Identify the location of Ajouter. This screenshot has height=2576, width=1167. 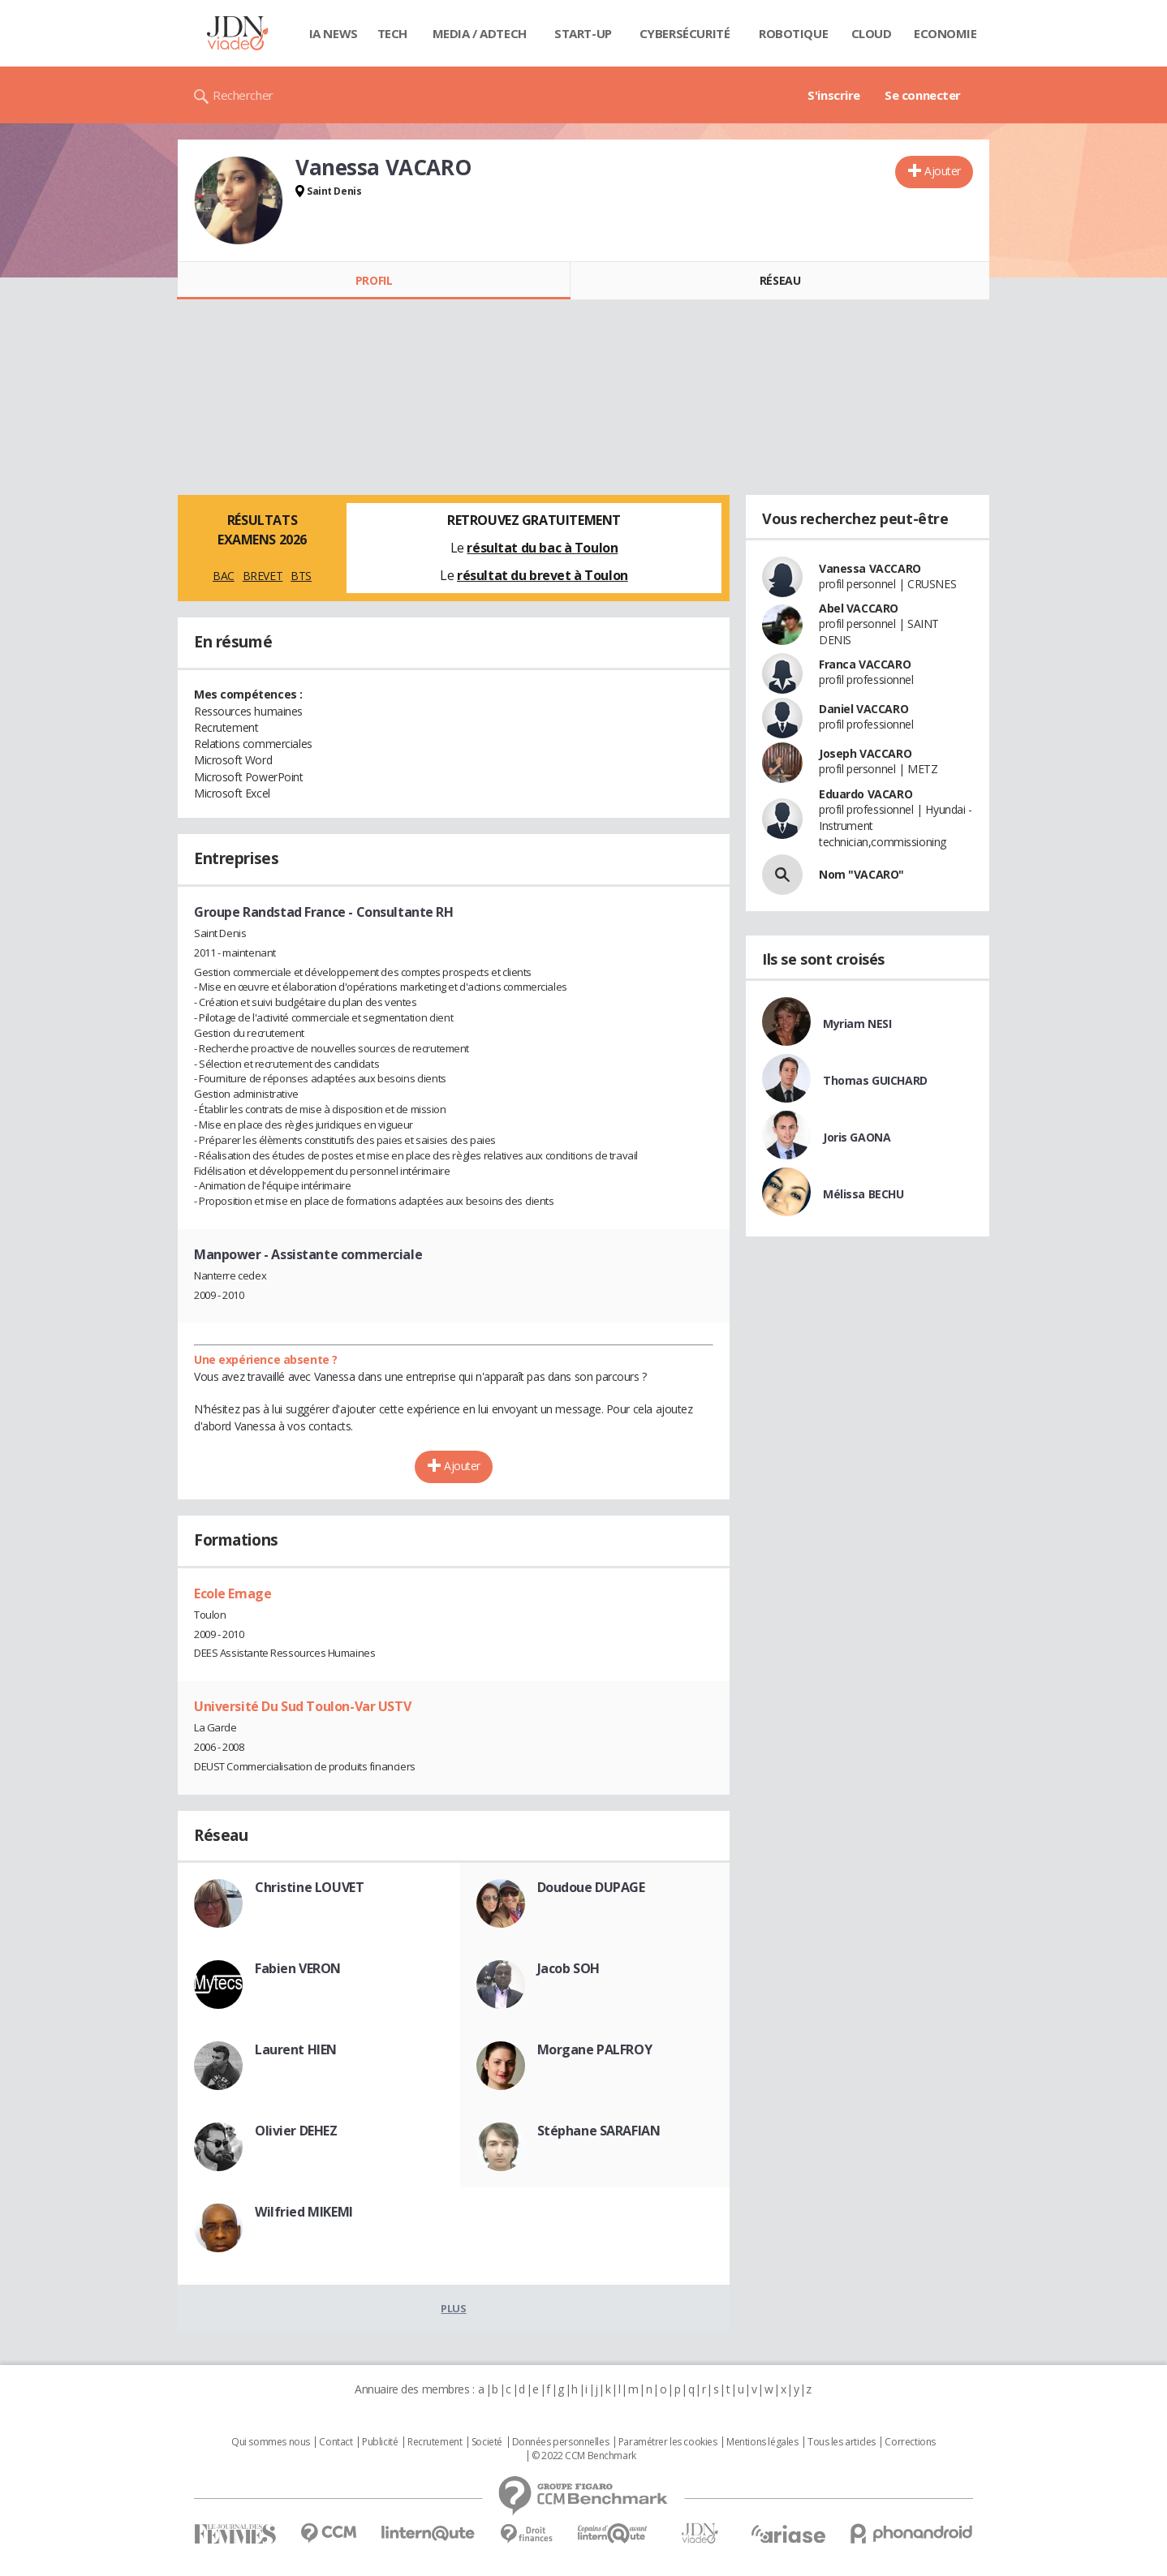
(942, 170).